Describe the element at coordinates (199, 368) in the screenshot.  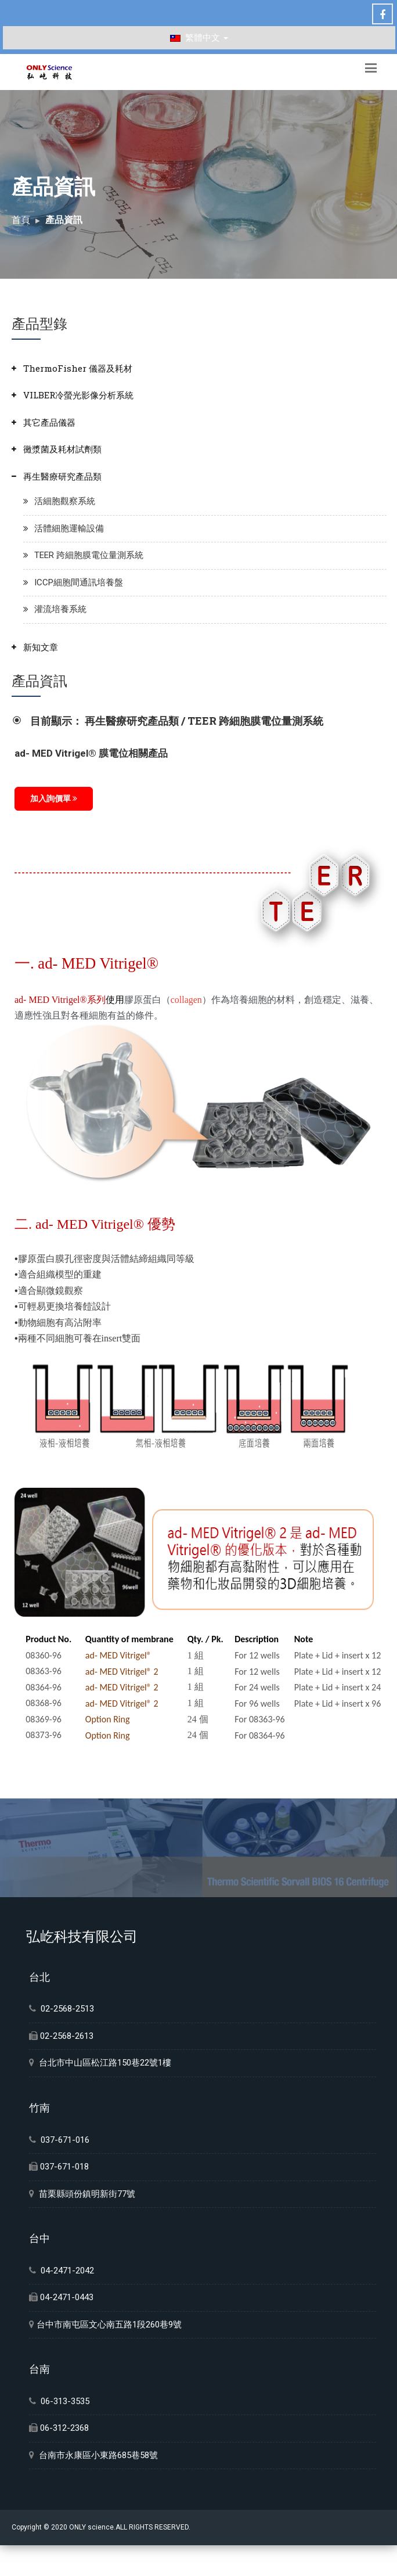
I see `[tab]` at that location.